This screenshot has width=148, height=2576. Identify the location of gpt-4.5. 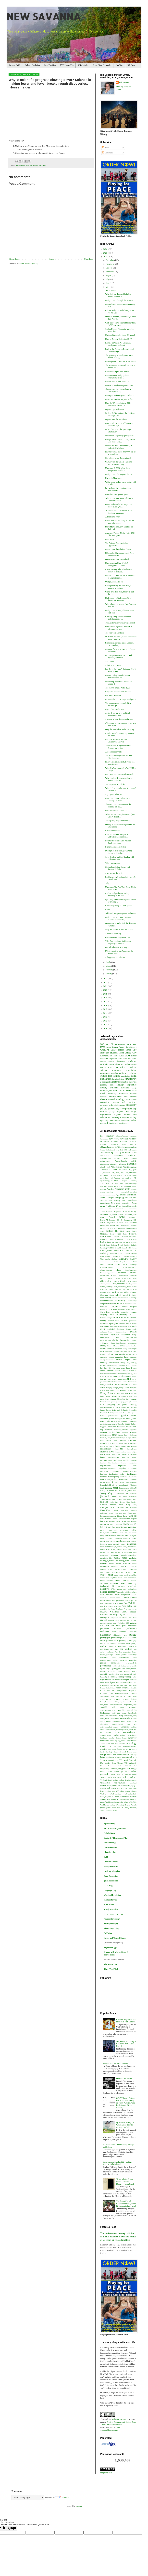
(134, 1413).